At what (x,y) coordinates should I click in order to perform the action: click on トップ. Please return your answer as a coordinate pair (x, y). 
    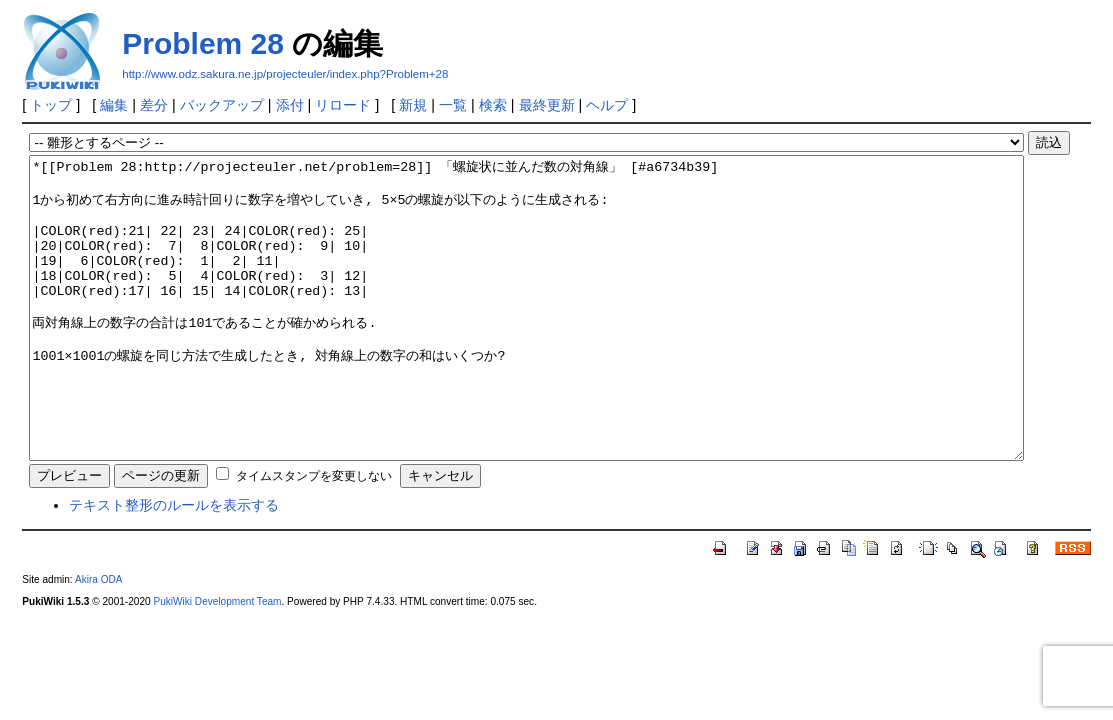
    Looking at the image, I should click on (51, 105).